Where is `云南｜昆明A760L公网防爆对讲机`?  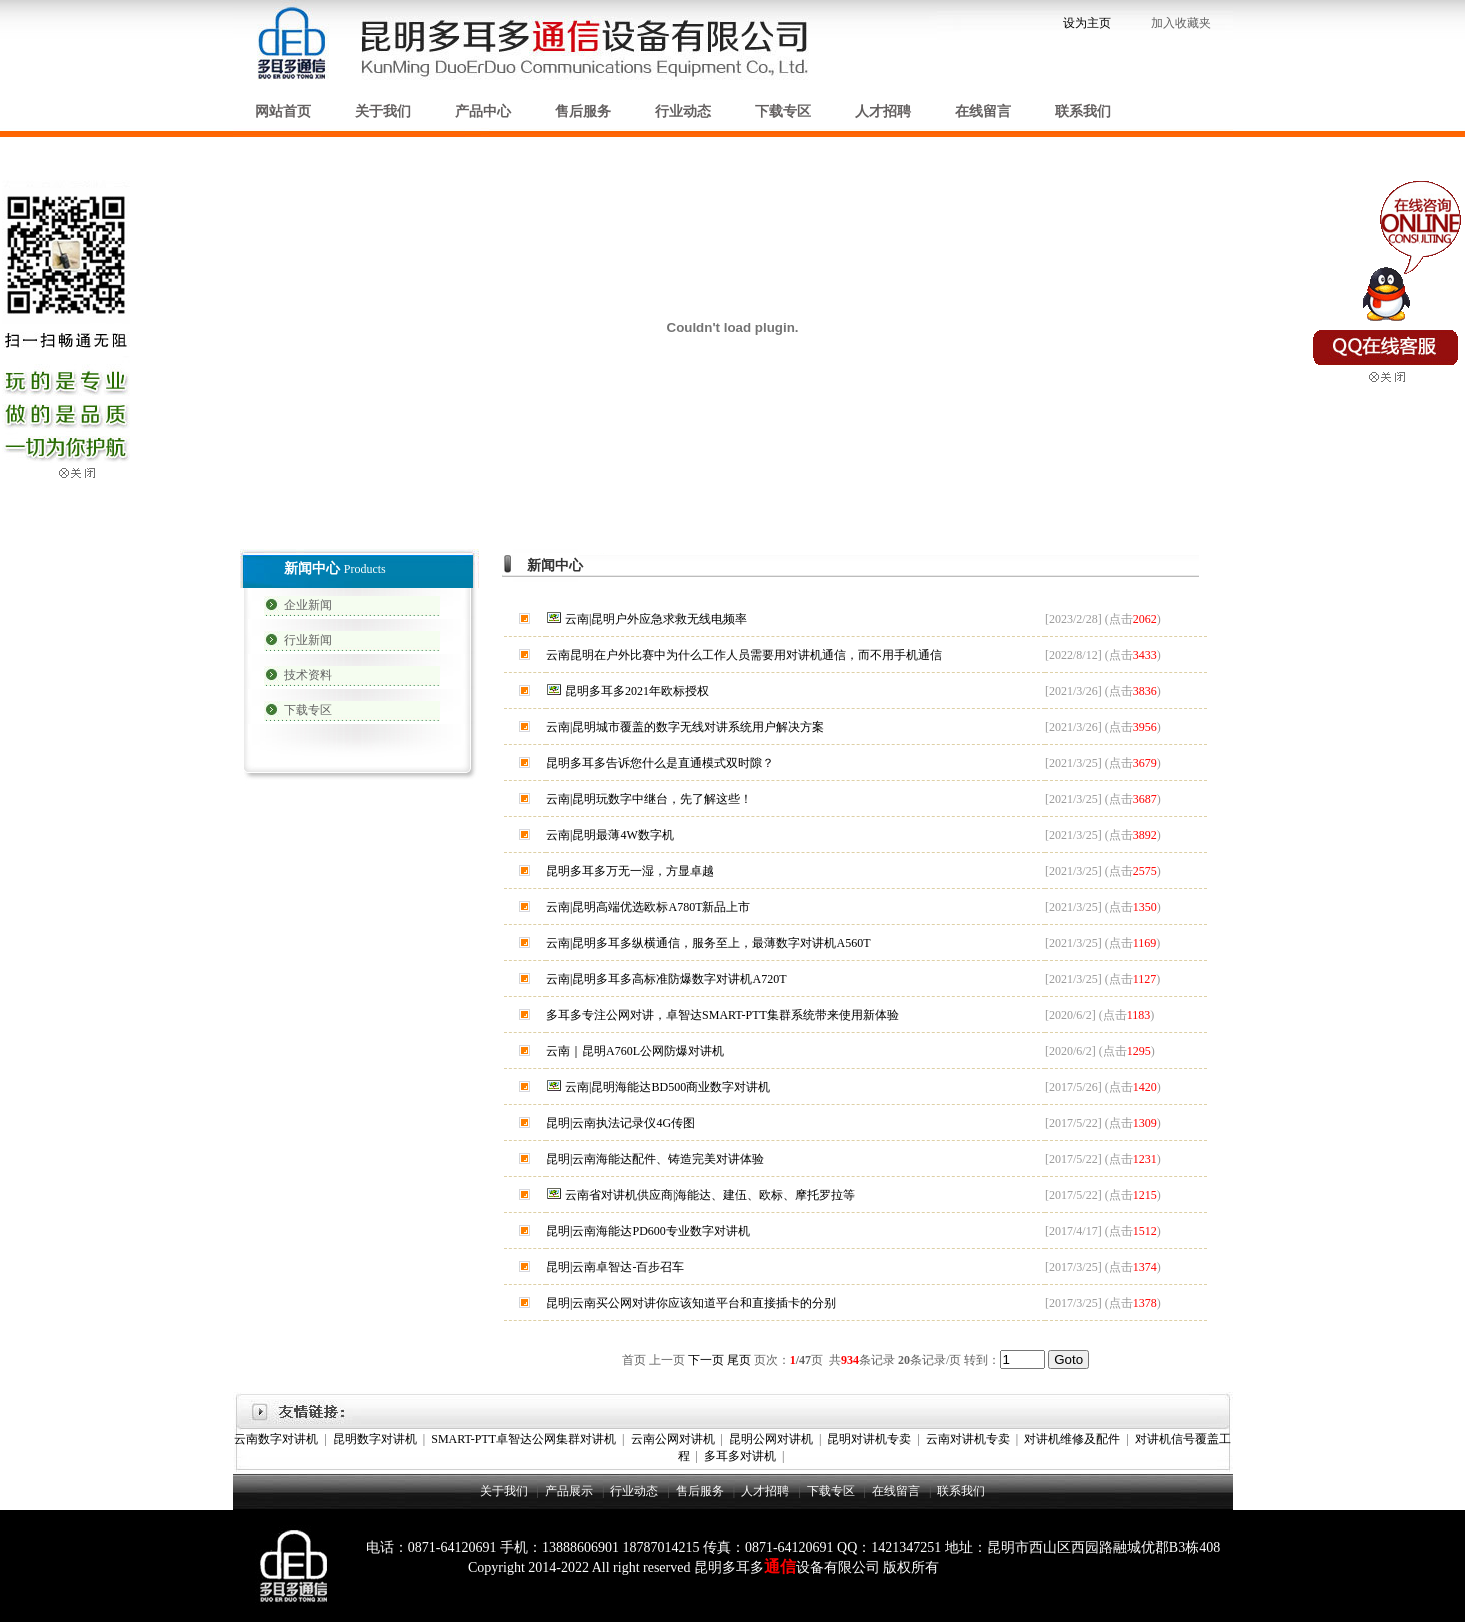 云南｜昆明A760L公网防爆对讲机 is located at coordinates (635, 1051).